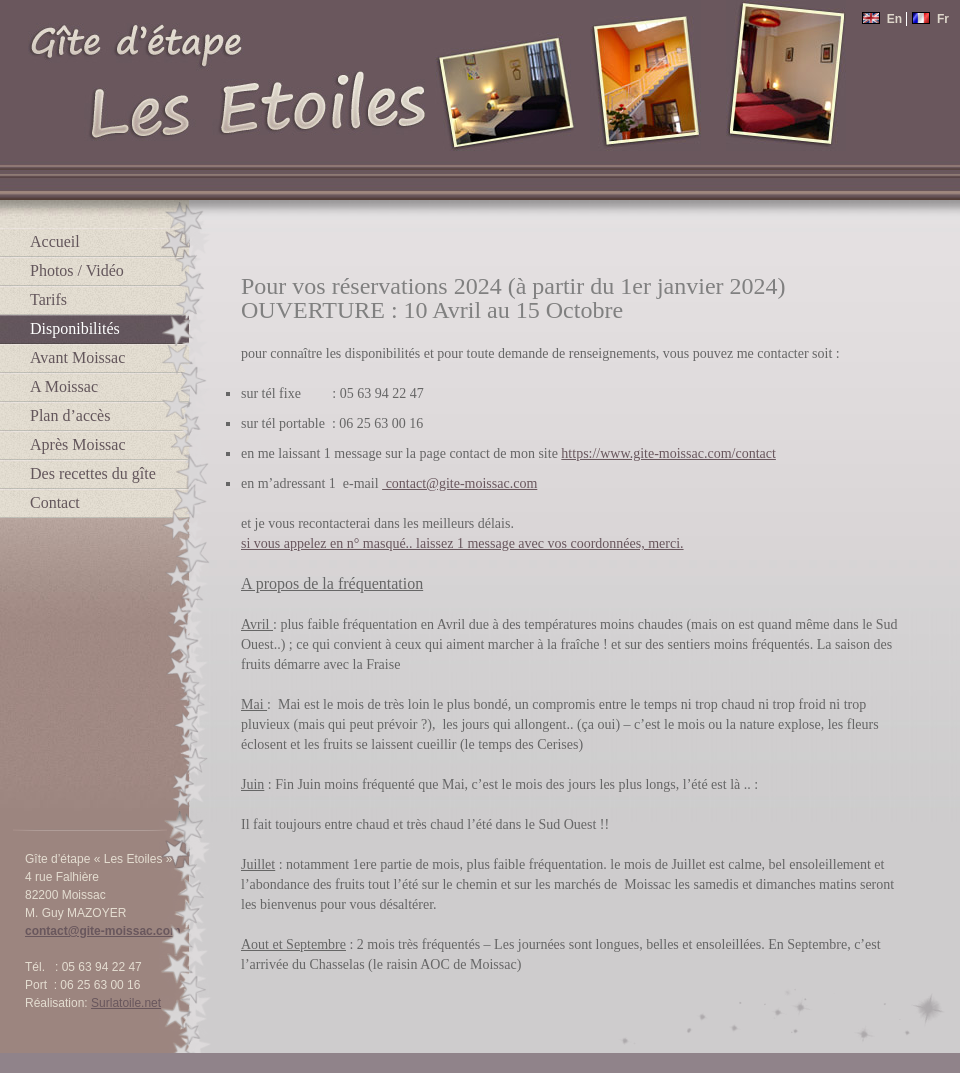 This screenshot has width=960, height=1073. Describe the element at coordinates (48, 299) in the screenshot. I see `Tarifs` at that location.